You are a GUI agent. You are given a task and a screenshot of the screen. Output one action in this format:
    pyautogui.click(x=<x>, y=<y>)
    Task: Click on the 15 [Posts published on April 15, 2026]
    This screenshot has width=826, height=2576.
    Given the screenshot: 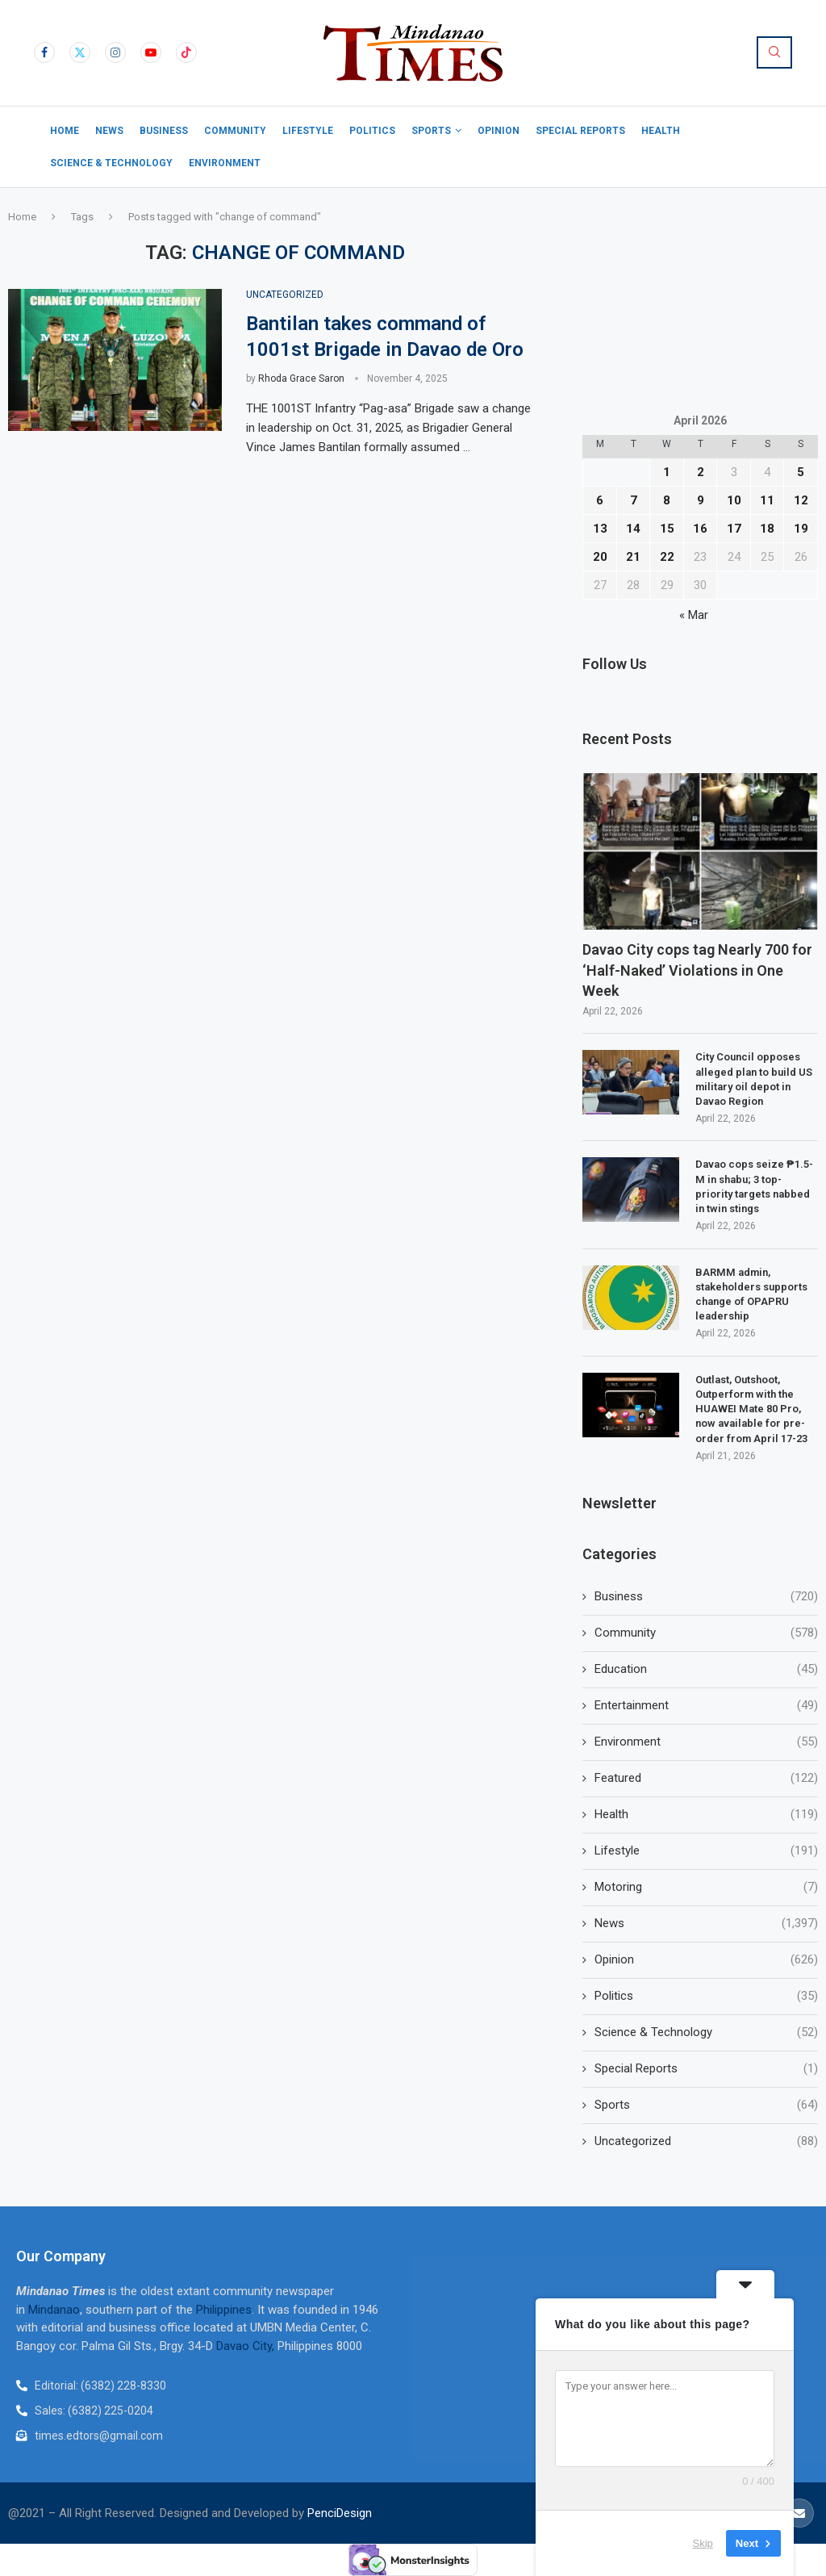 What is the action you would take?
    pyautogui.click(x=667, y=528)
    